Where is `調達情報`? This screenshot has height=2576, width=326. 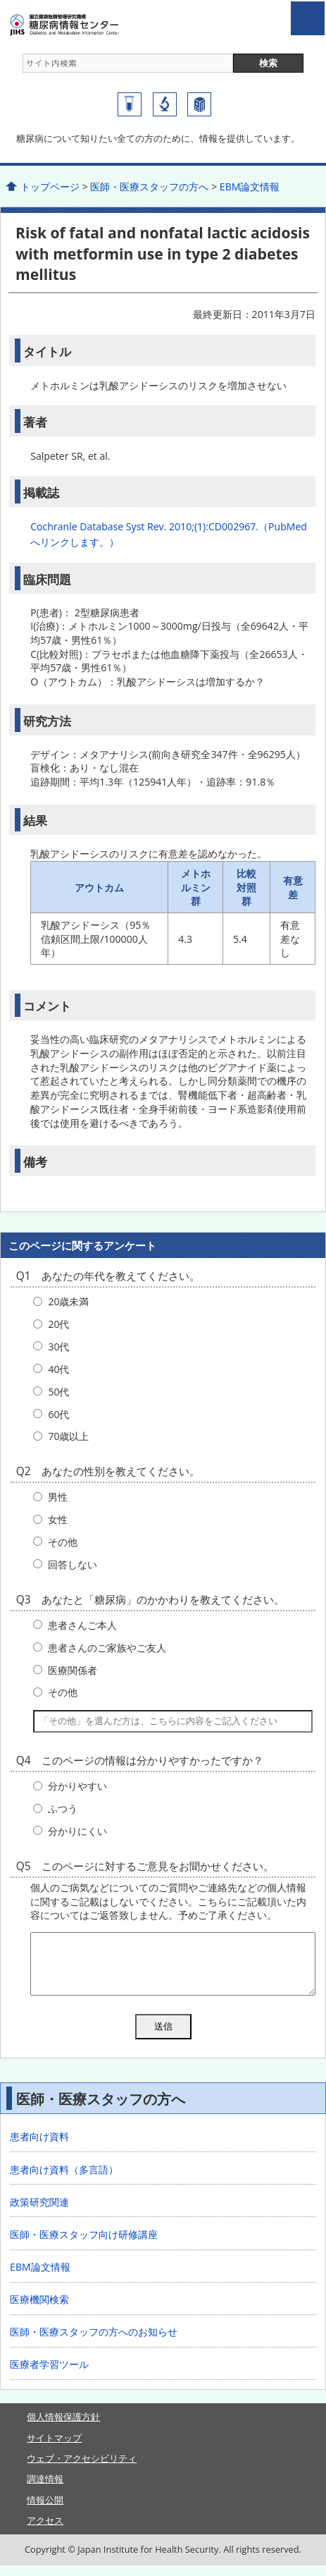 調達情報 is located at coordinates (45, 2489).